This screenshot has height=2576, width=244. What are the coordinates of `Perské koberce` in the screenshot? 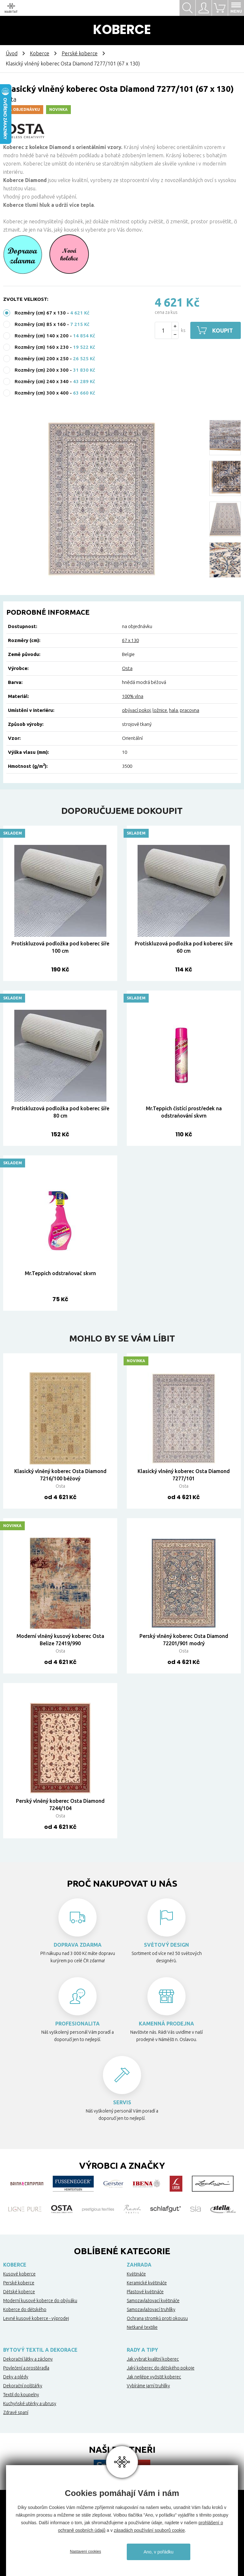 It's located at (80, 53).